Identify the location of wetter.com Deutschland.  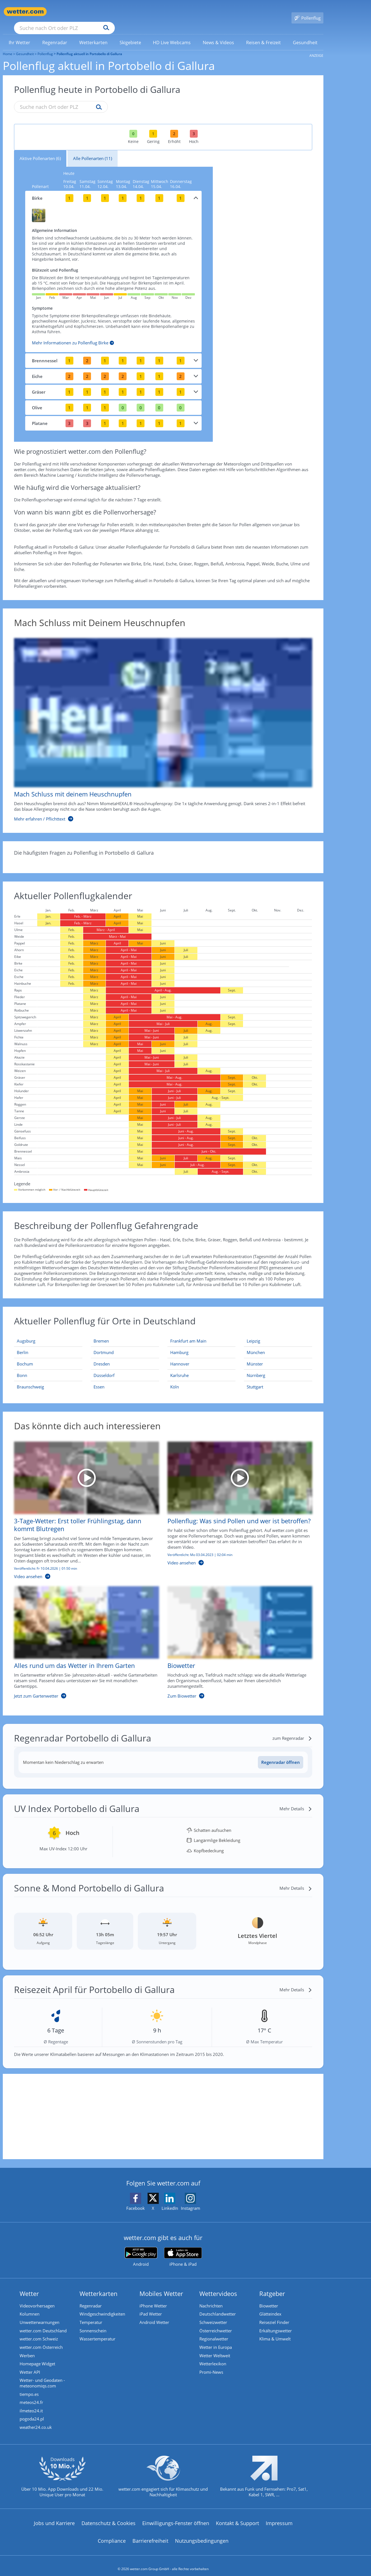
(43, 2323).